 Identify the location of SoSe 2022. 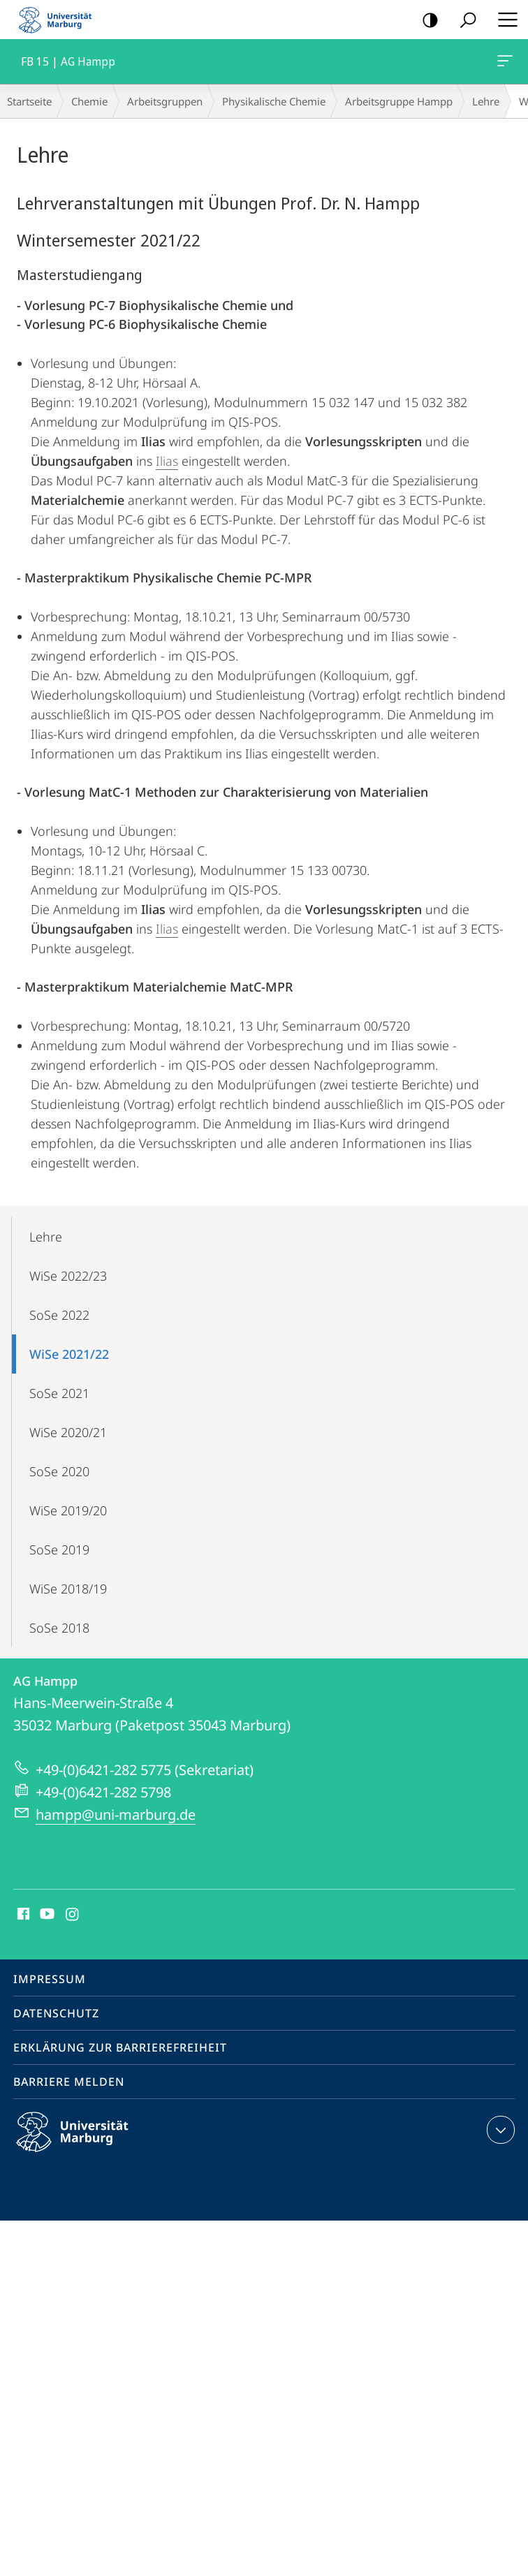
(59, 1315).